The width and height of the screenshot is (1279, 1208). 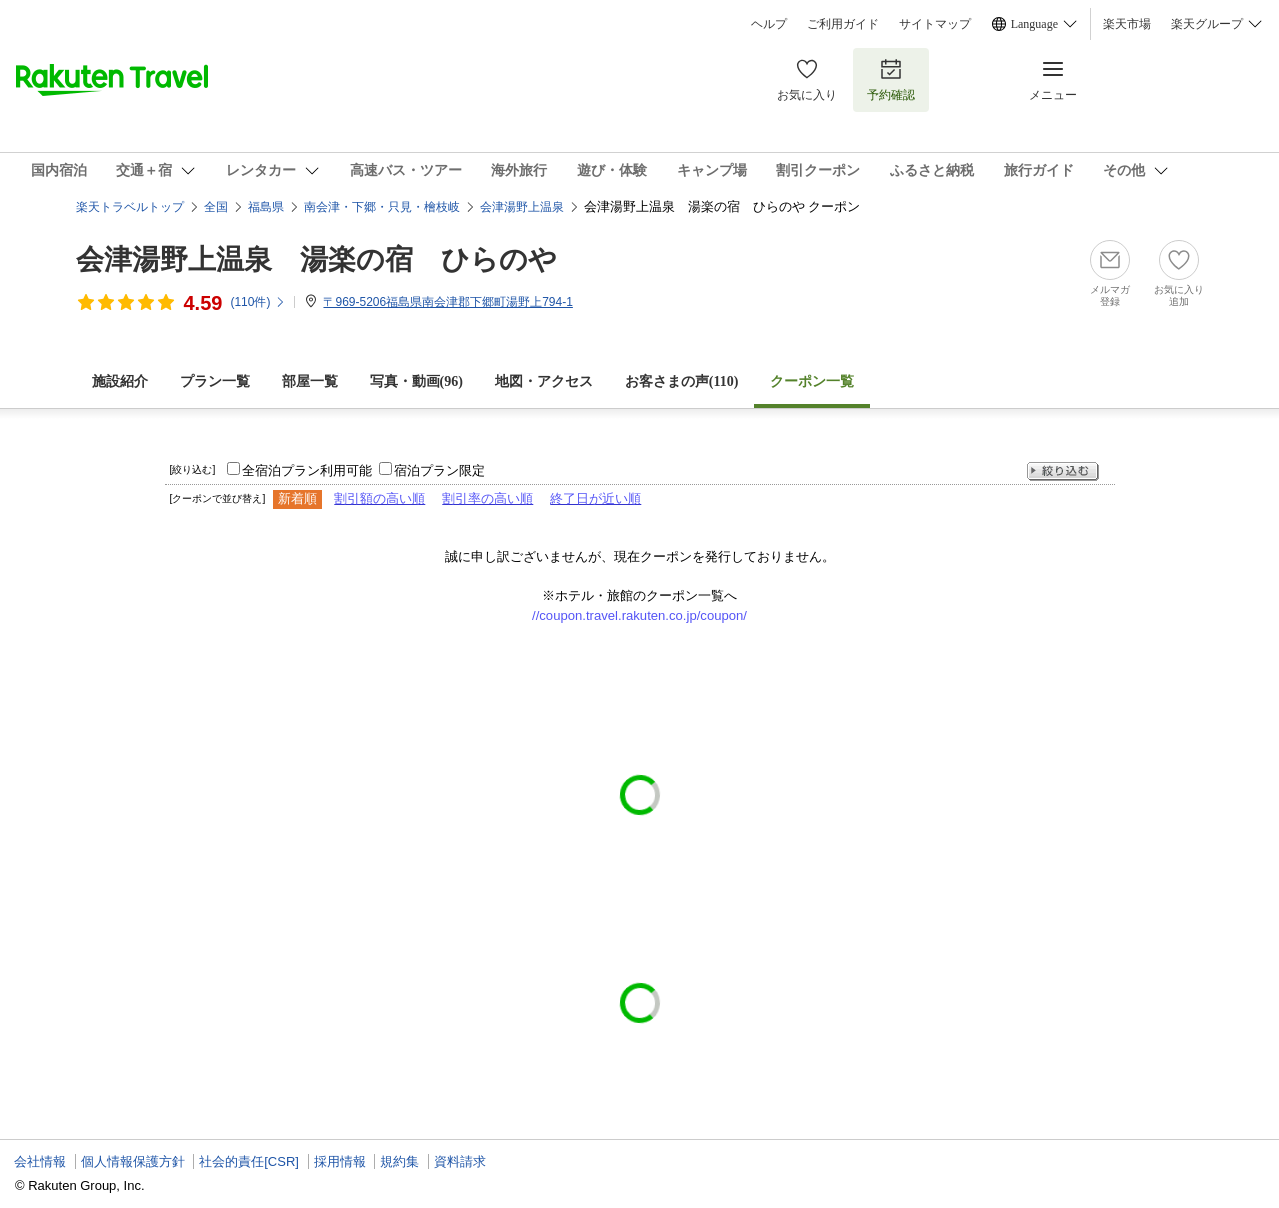 What do you see at coordinates (460, 1161) in the screenshot?
I see `資料請求` at bounding box center [460, 1161].